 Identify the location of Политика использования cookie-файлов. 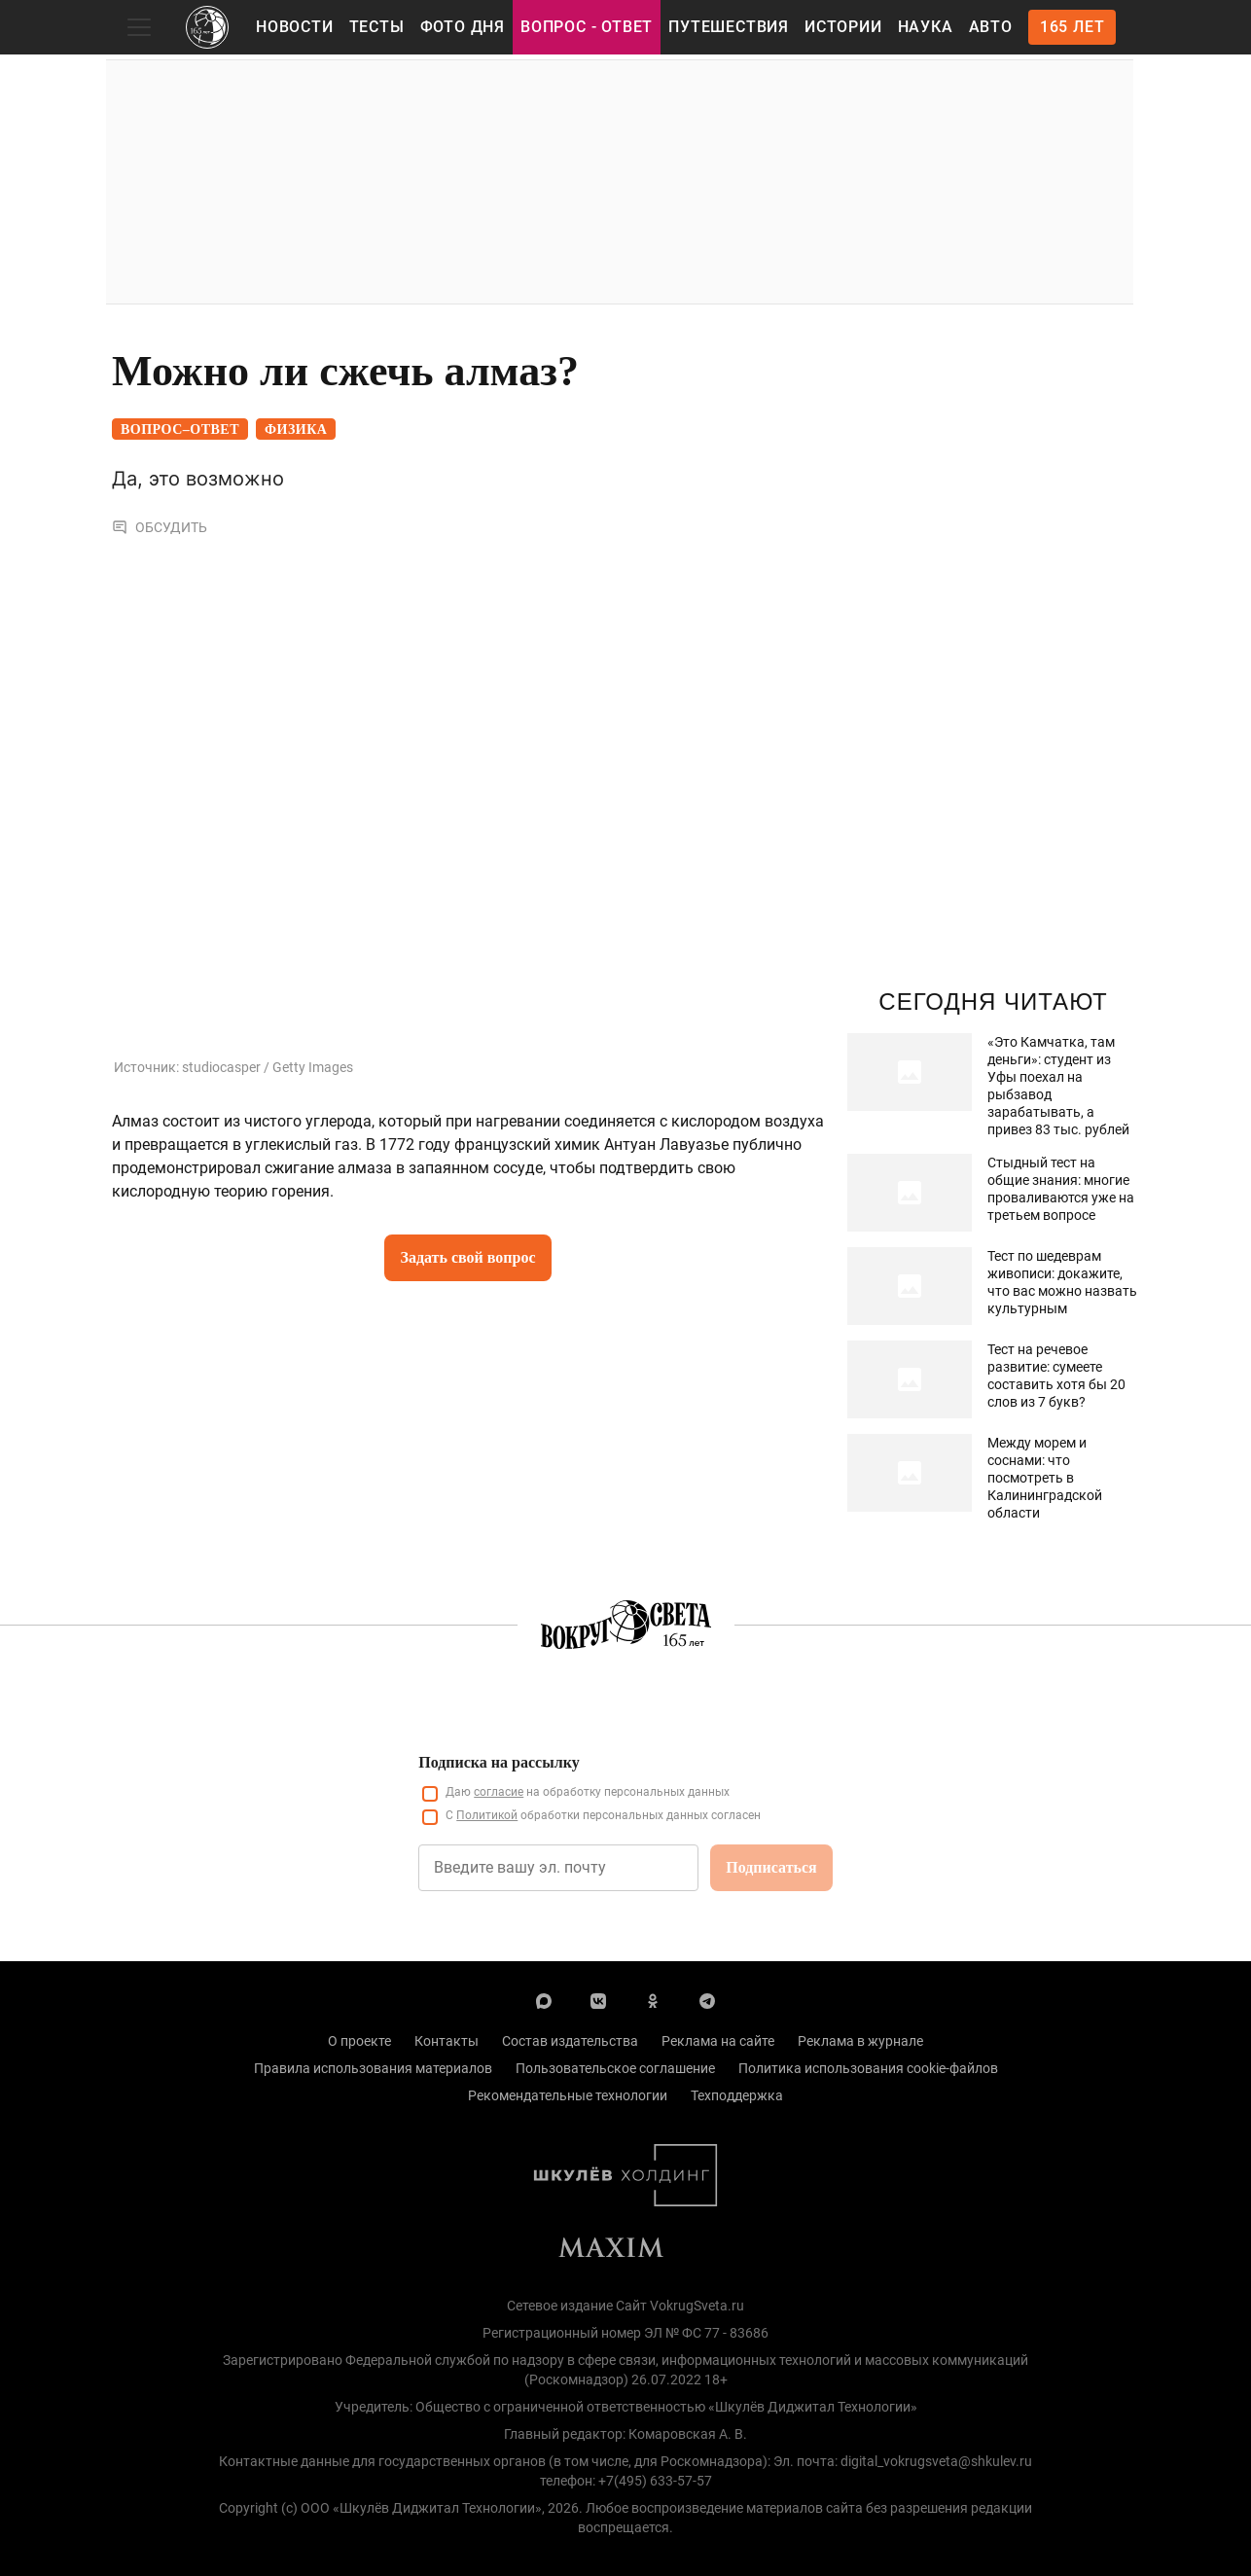
(868, 2068).